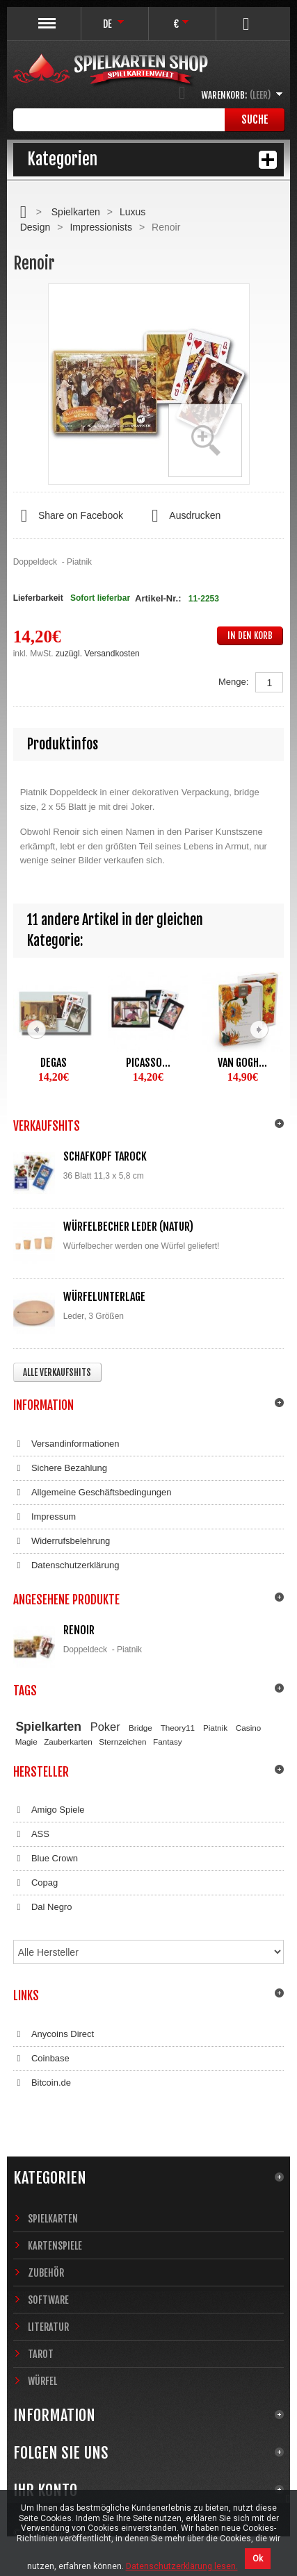  What do you see at coordinates (122, 1741) in the screenshot?
I see `Sternzeichen` at bounding box center [122, 1741].